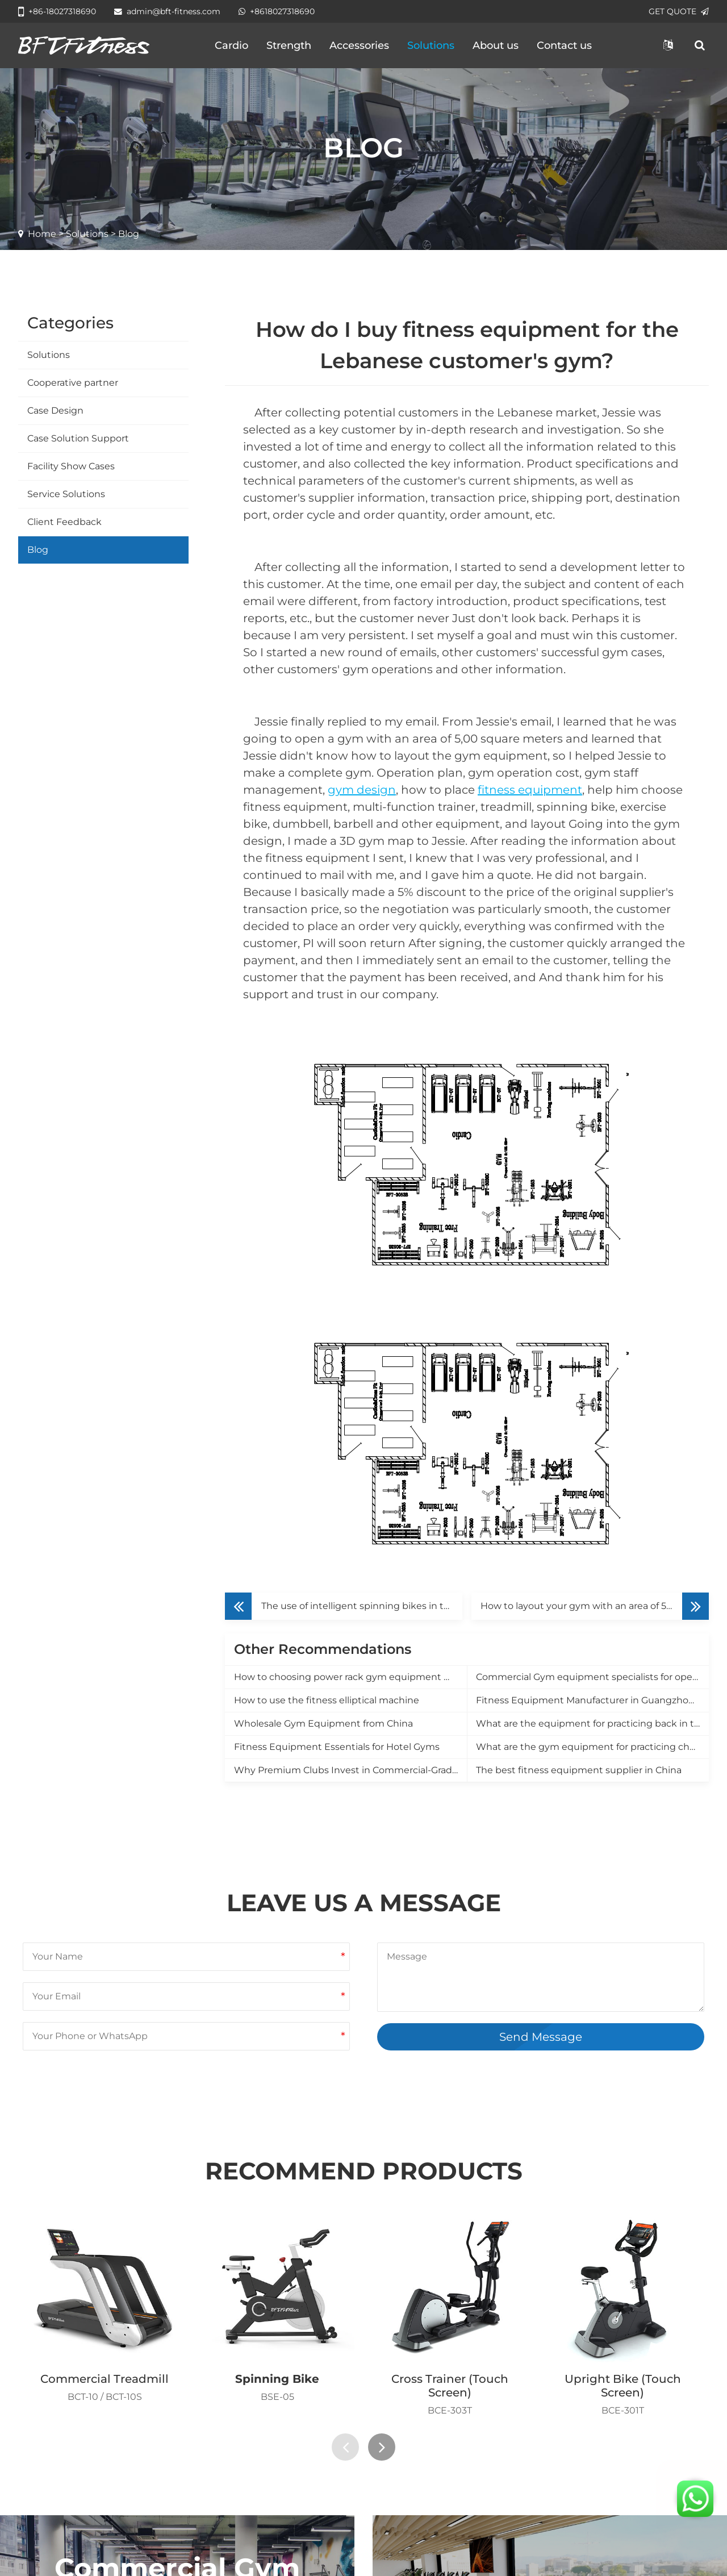 Image resolution: width=727 pixels, height=2576 pixels. Describe the element at coordinates (584, 1605) in the screenshot. I see `How to layout your gym with an area of 500㎡` at that location.